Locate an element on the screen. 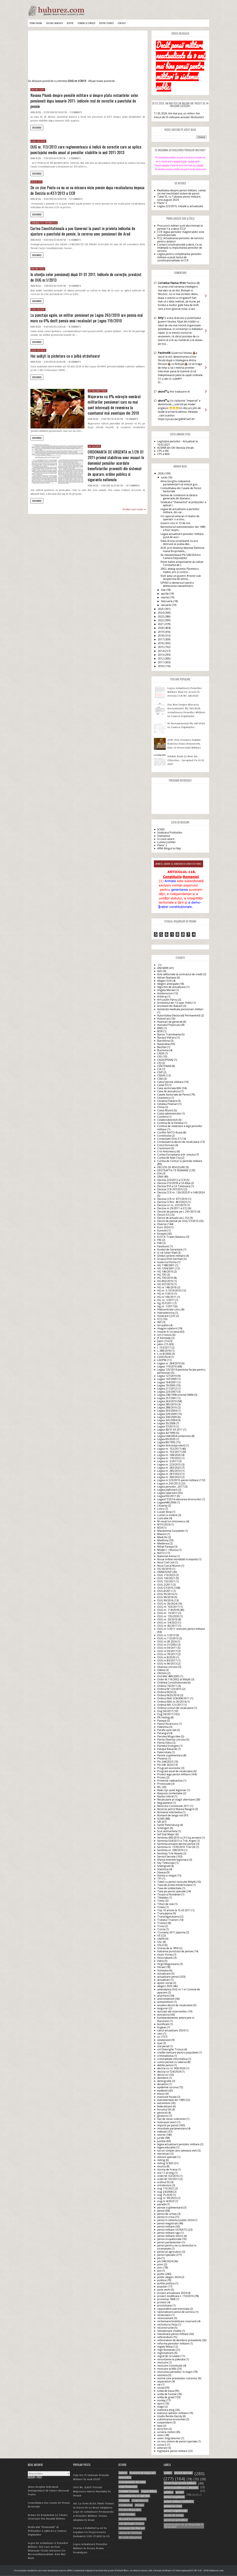  CPS a SRI is located at coordinates (163, 451).